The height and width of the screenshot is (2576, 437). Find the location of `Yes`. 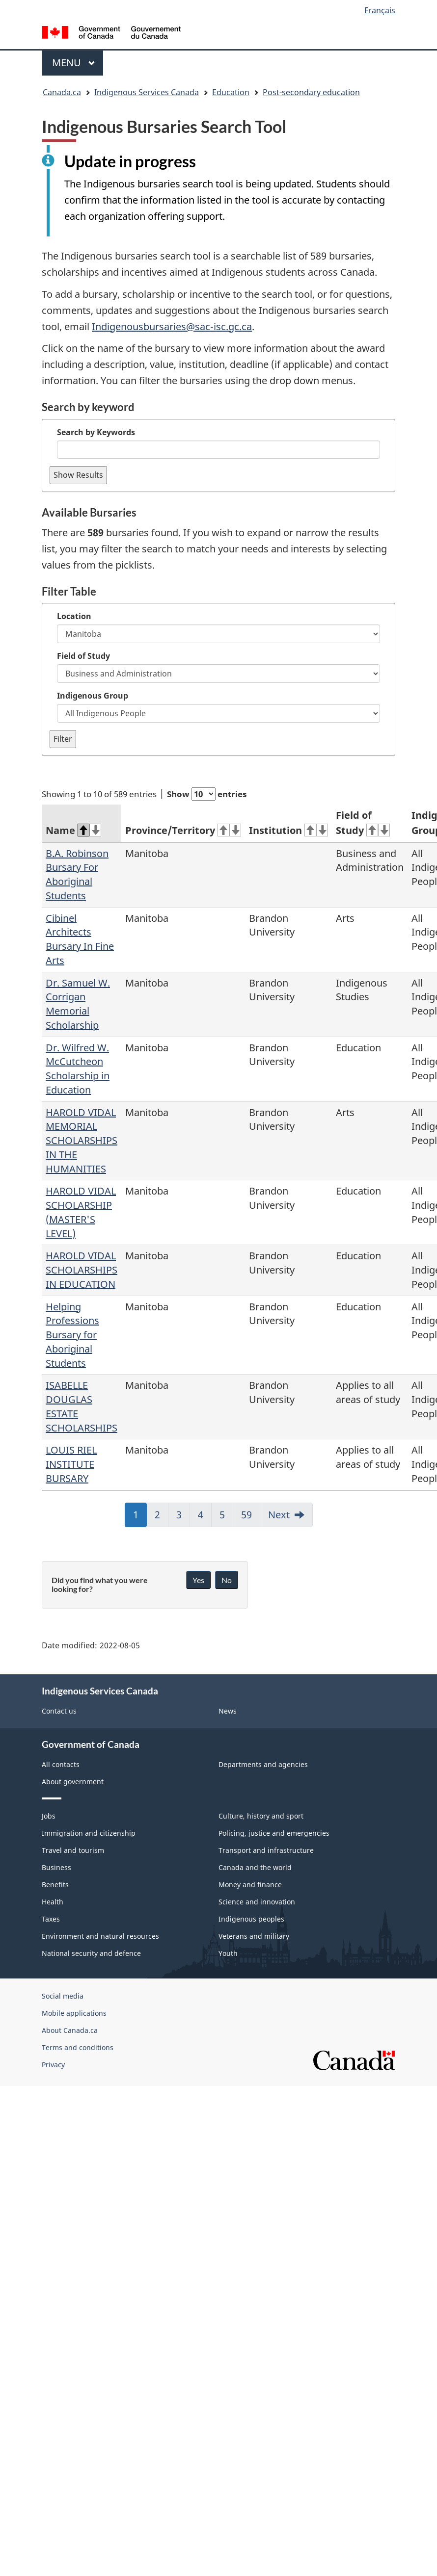

Yes is located at coordinates (198, 1580).